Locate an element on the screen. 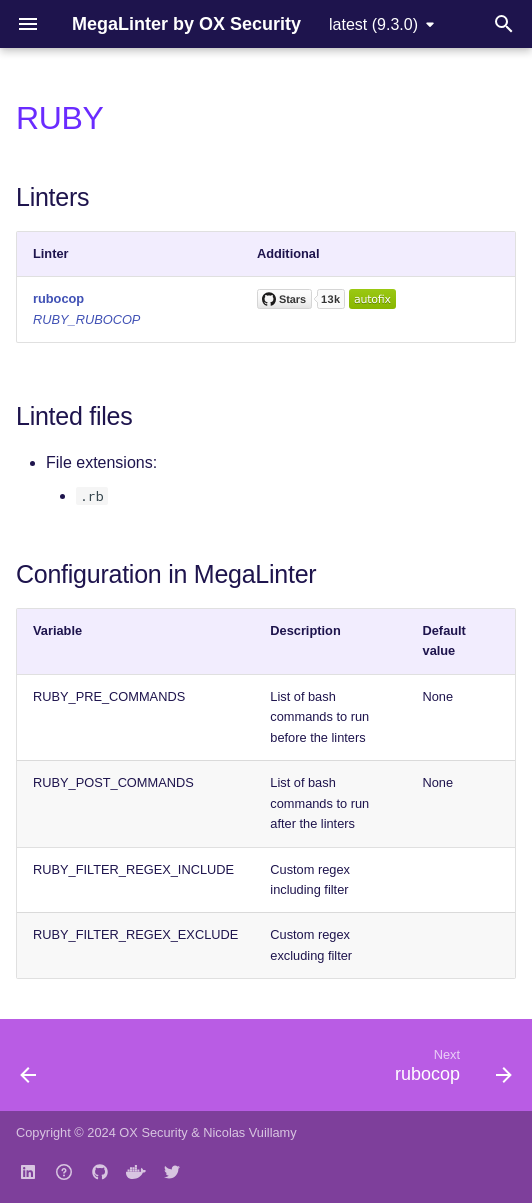  OX Security is located at coordinates (153, 1132).